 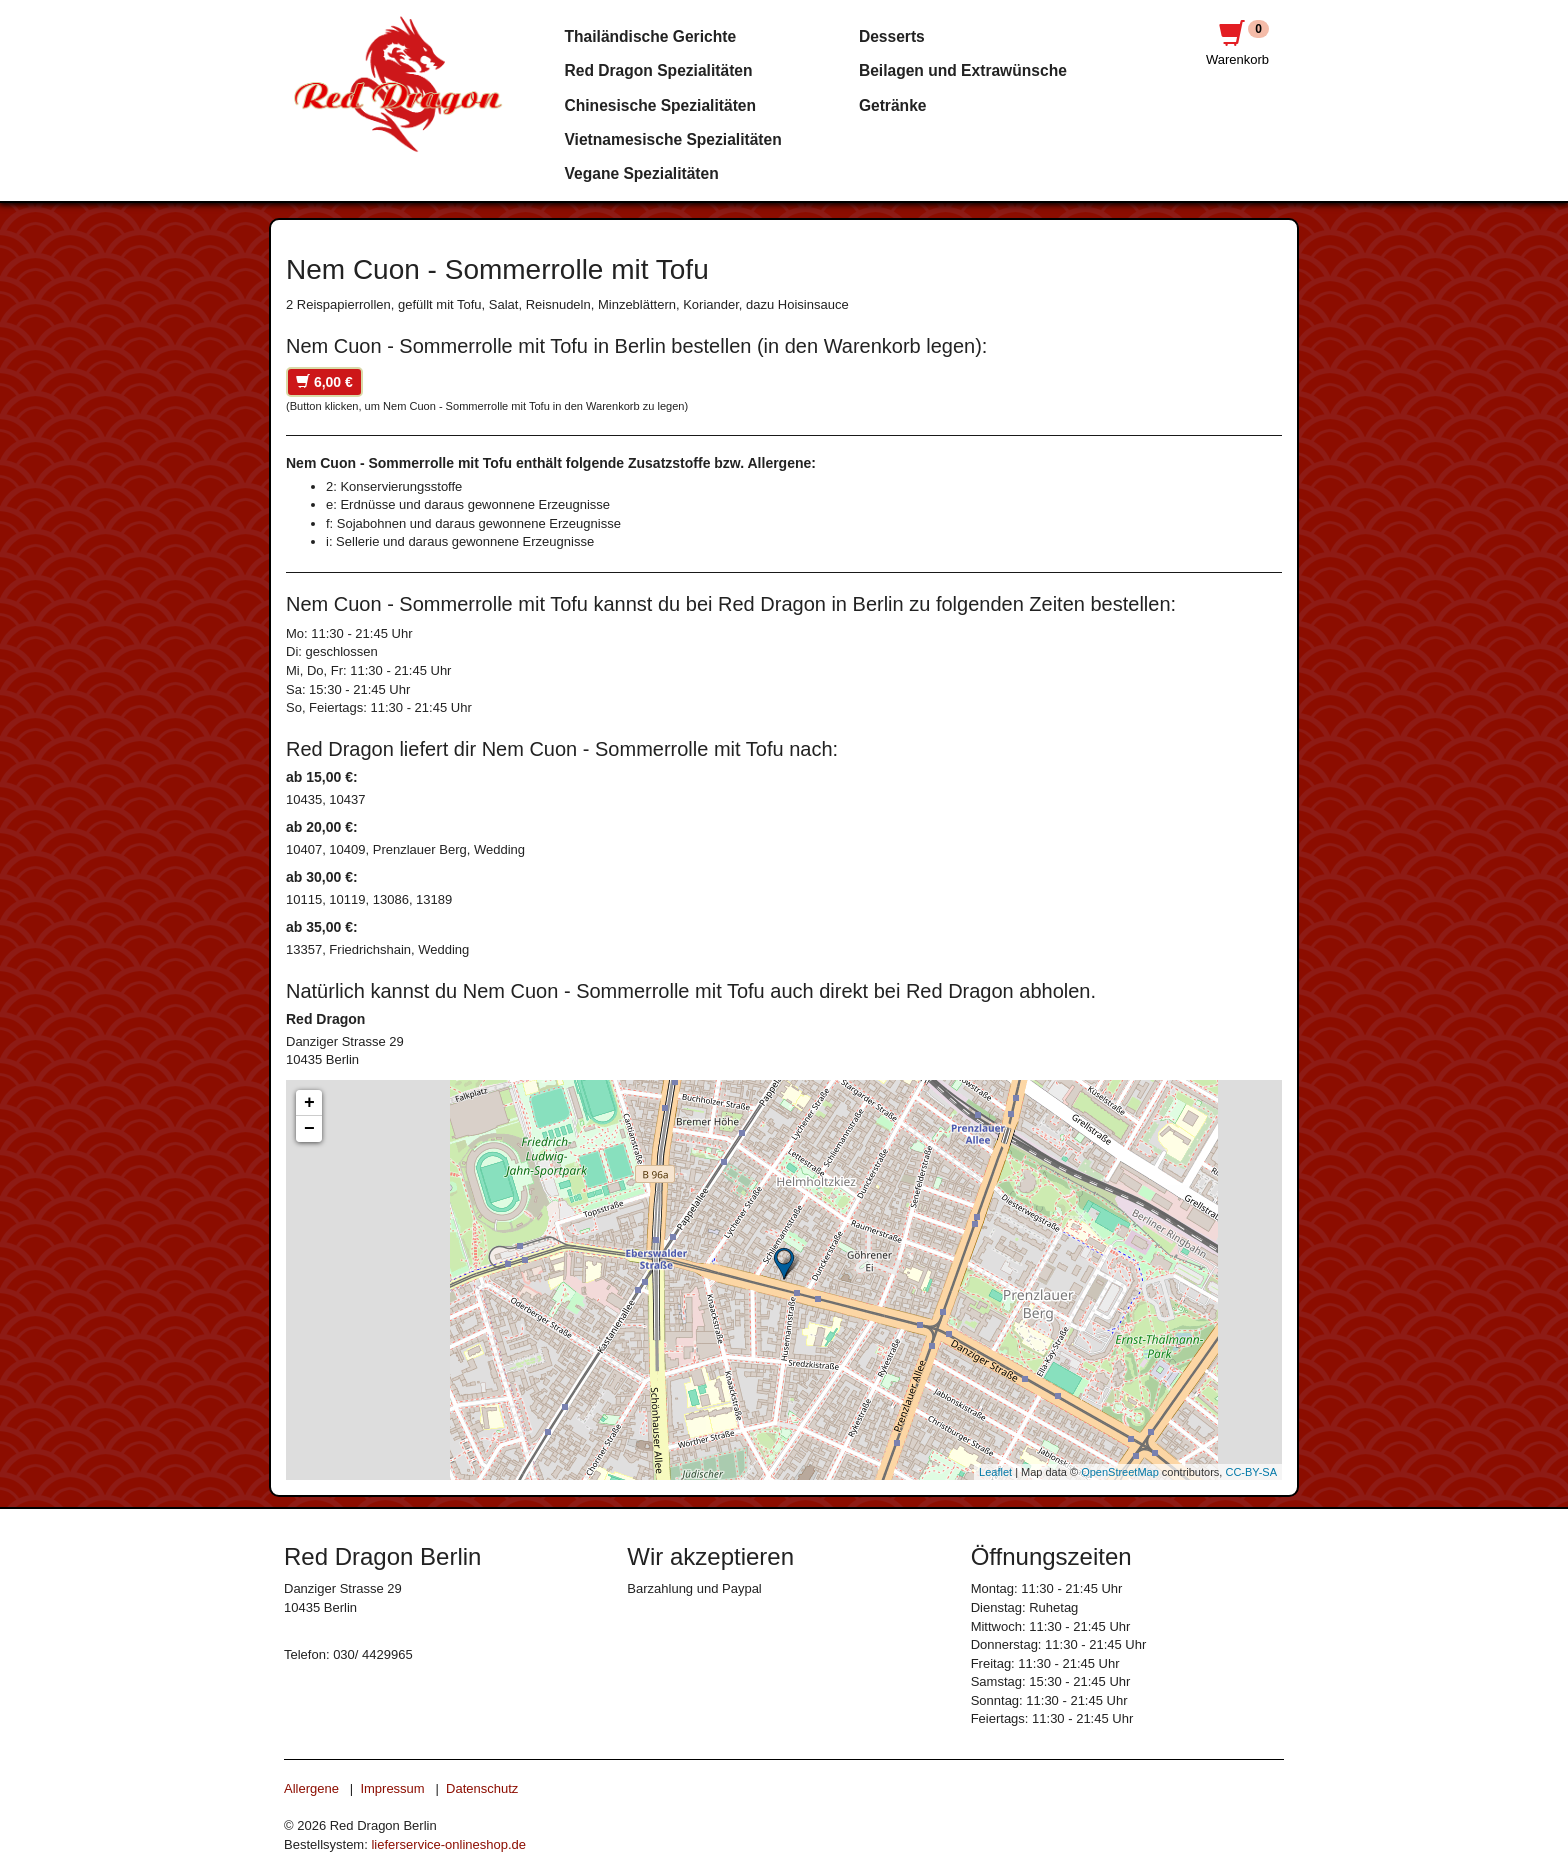 I want to click on Thailändische Gerichte, so click(x=651, y=36).